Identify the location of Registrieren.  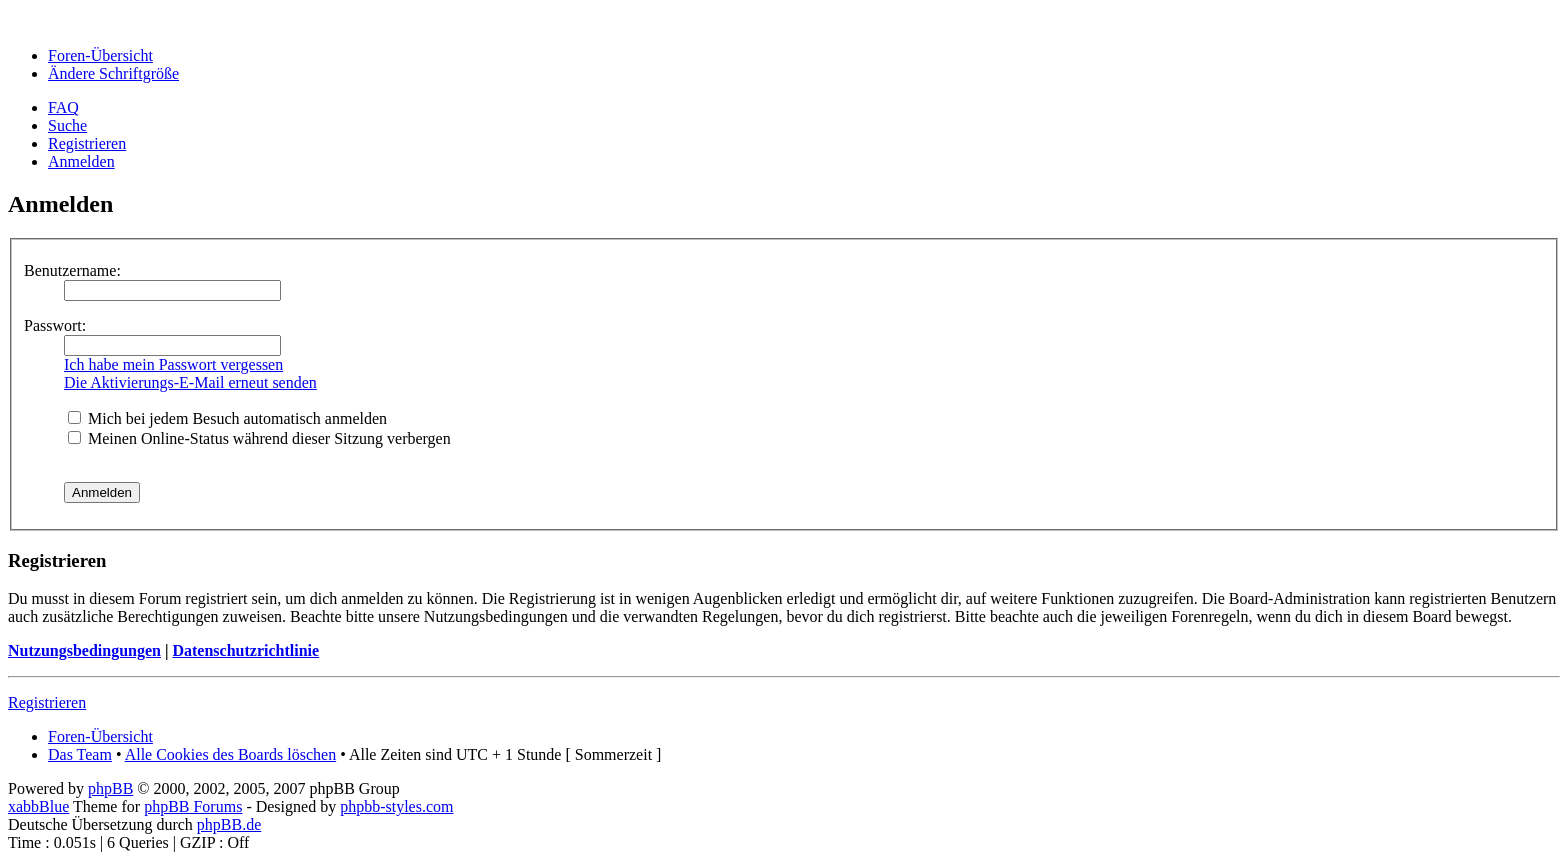
(87, 143).